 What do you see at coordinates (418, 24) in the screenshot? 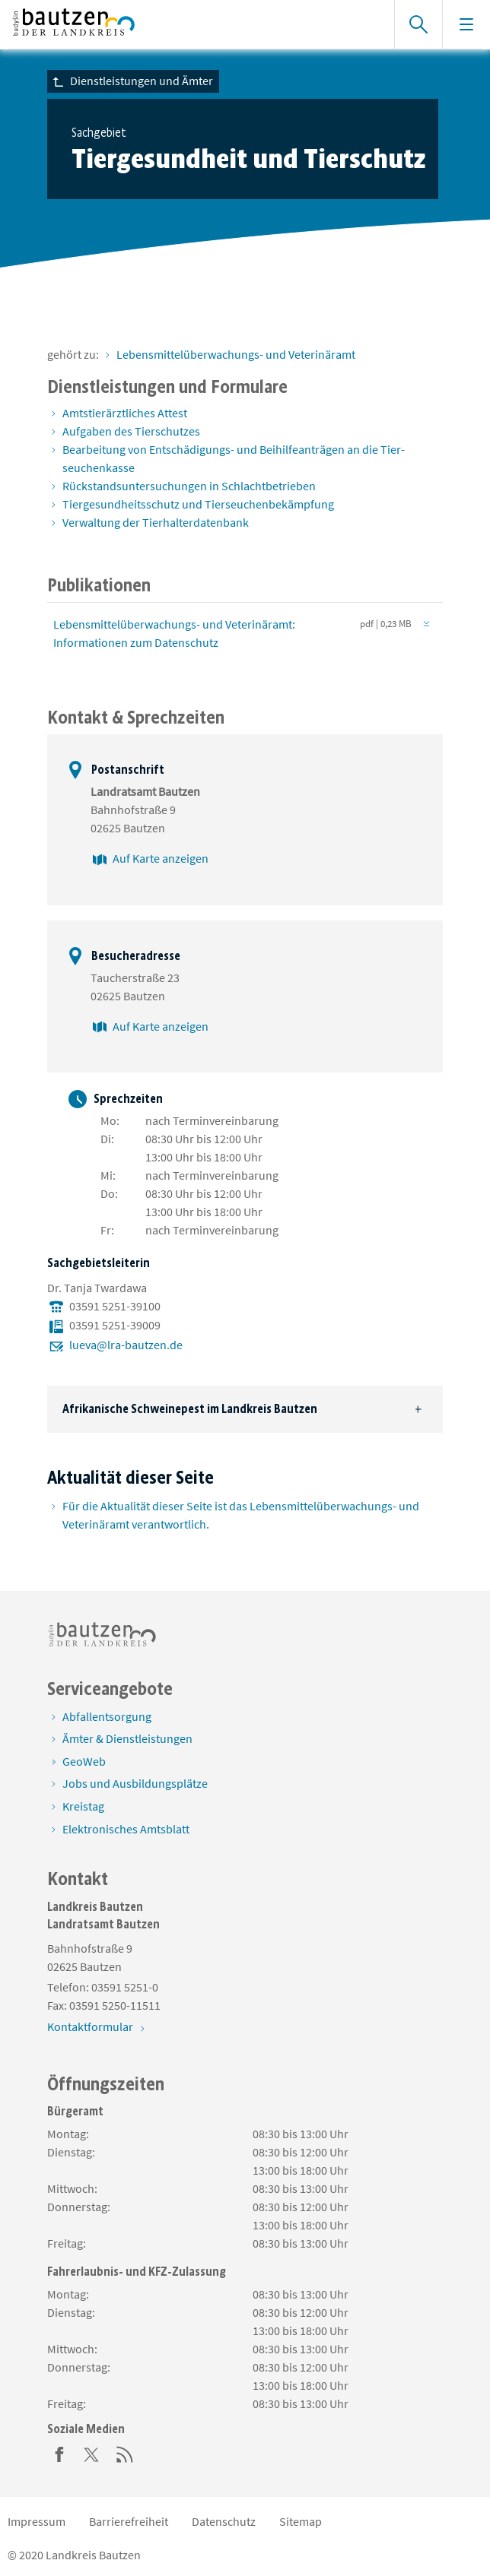
I see `[Suche einblenden]` at bounding box center [418, 24].